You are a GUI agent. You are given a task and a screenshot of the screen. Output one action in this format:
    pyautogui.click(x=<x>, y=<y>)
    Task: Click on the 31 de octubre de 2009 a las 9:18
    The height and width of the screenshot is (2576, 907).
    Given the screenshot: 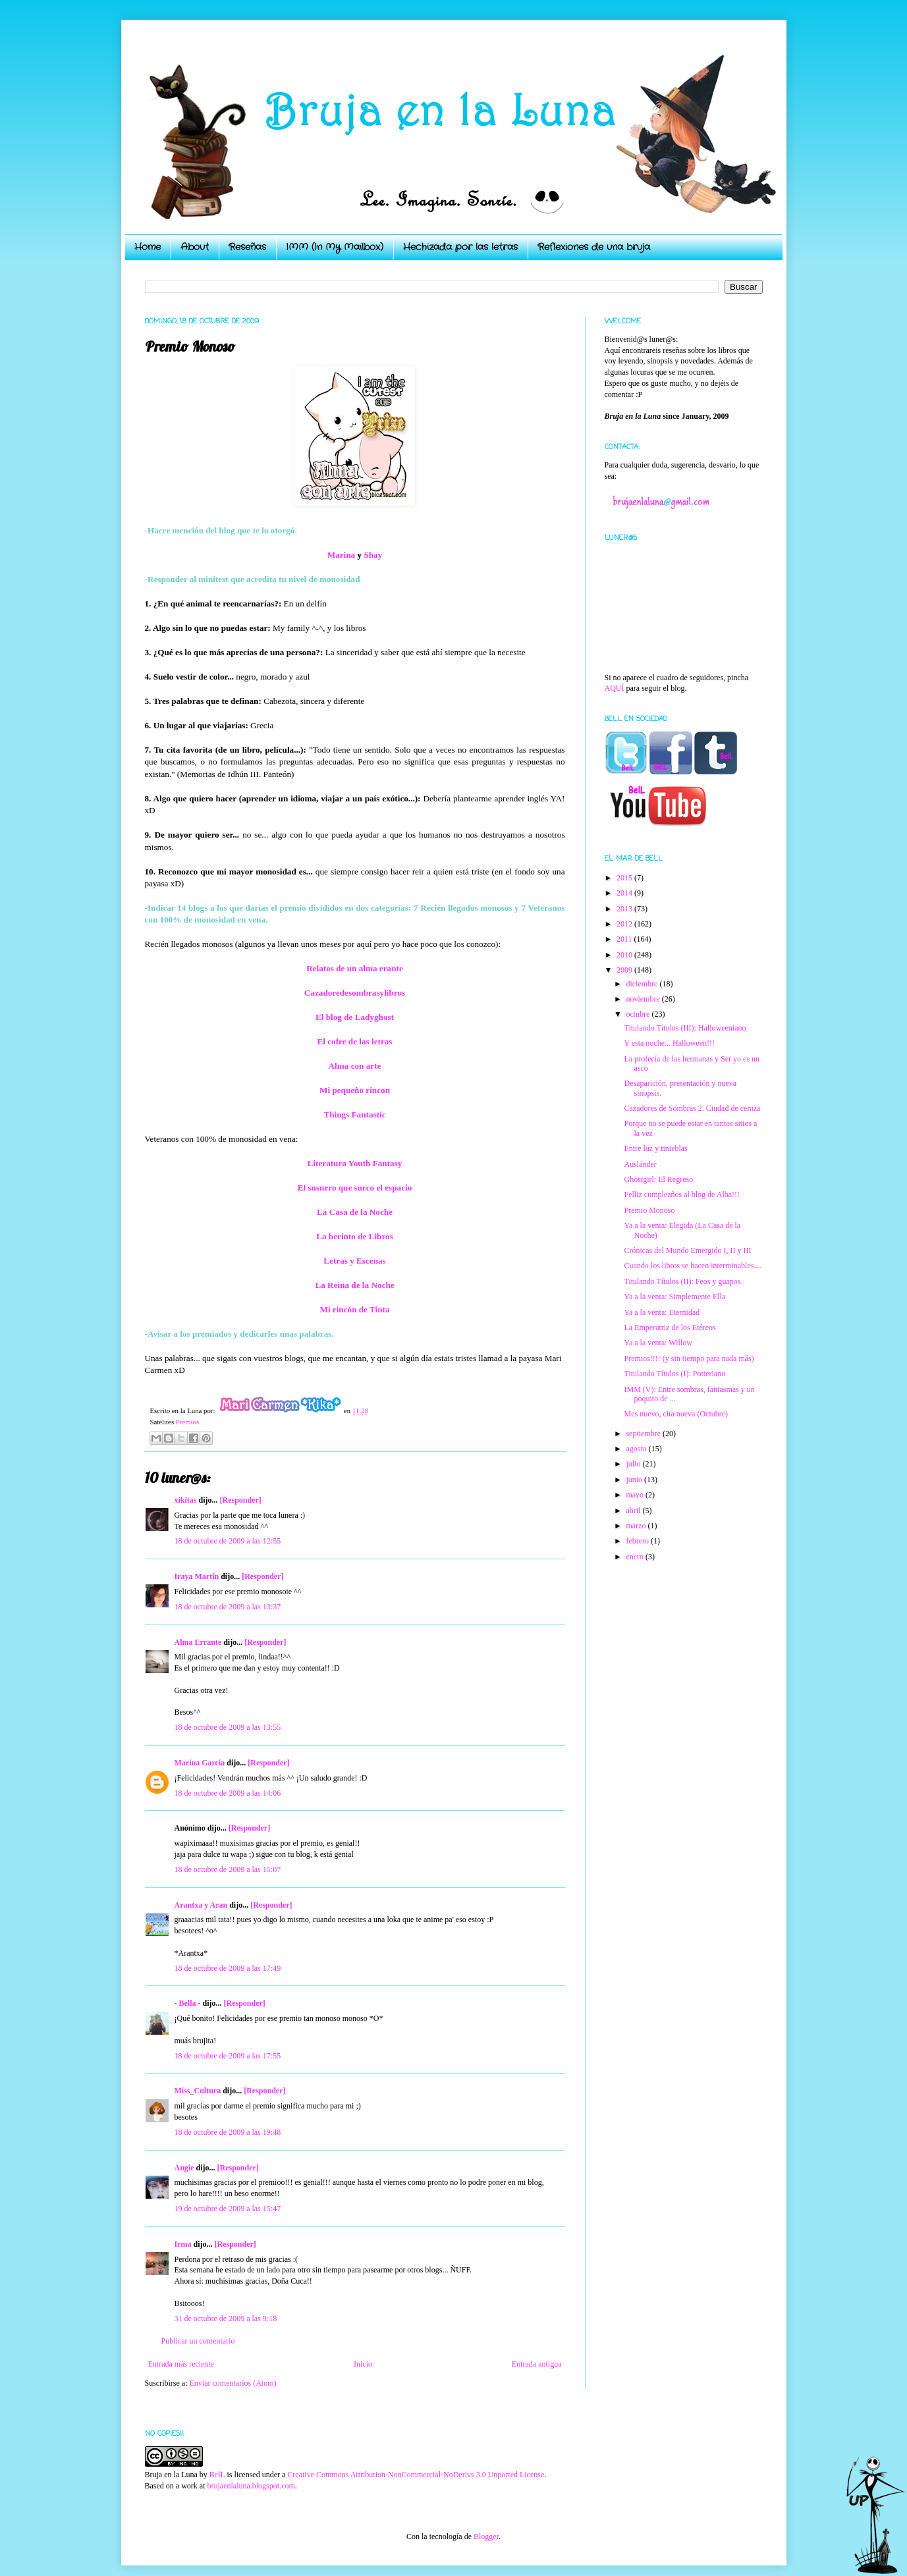 What is the action you would take?
    pyautogui.click(x=226, y=2318)
    